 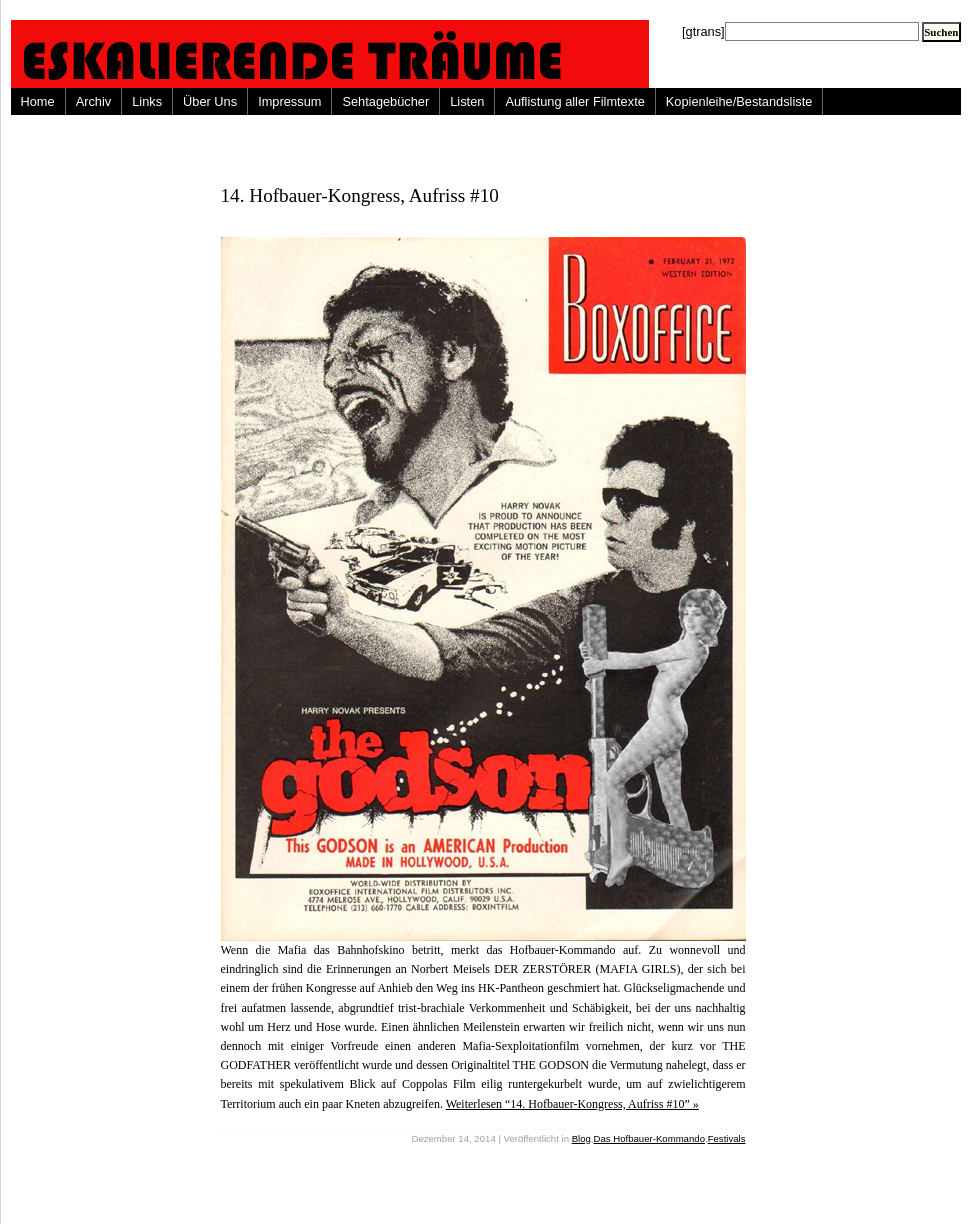 I want to click on Links, so click(x=147, y=101).